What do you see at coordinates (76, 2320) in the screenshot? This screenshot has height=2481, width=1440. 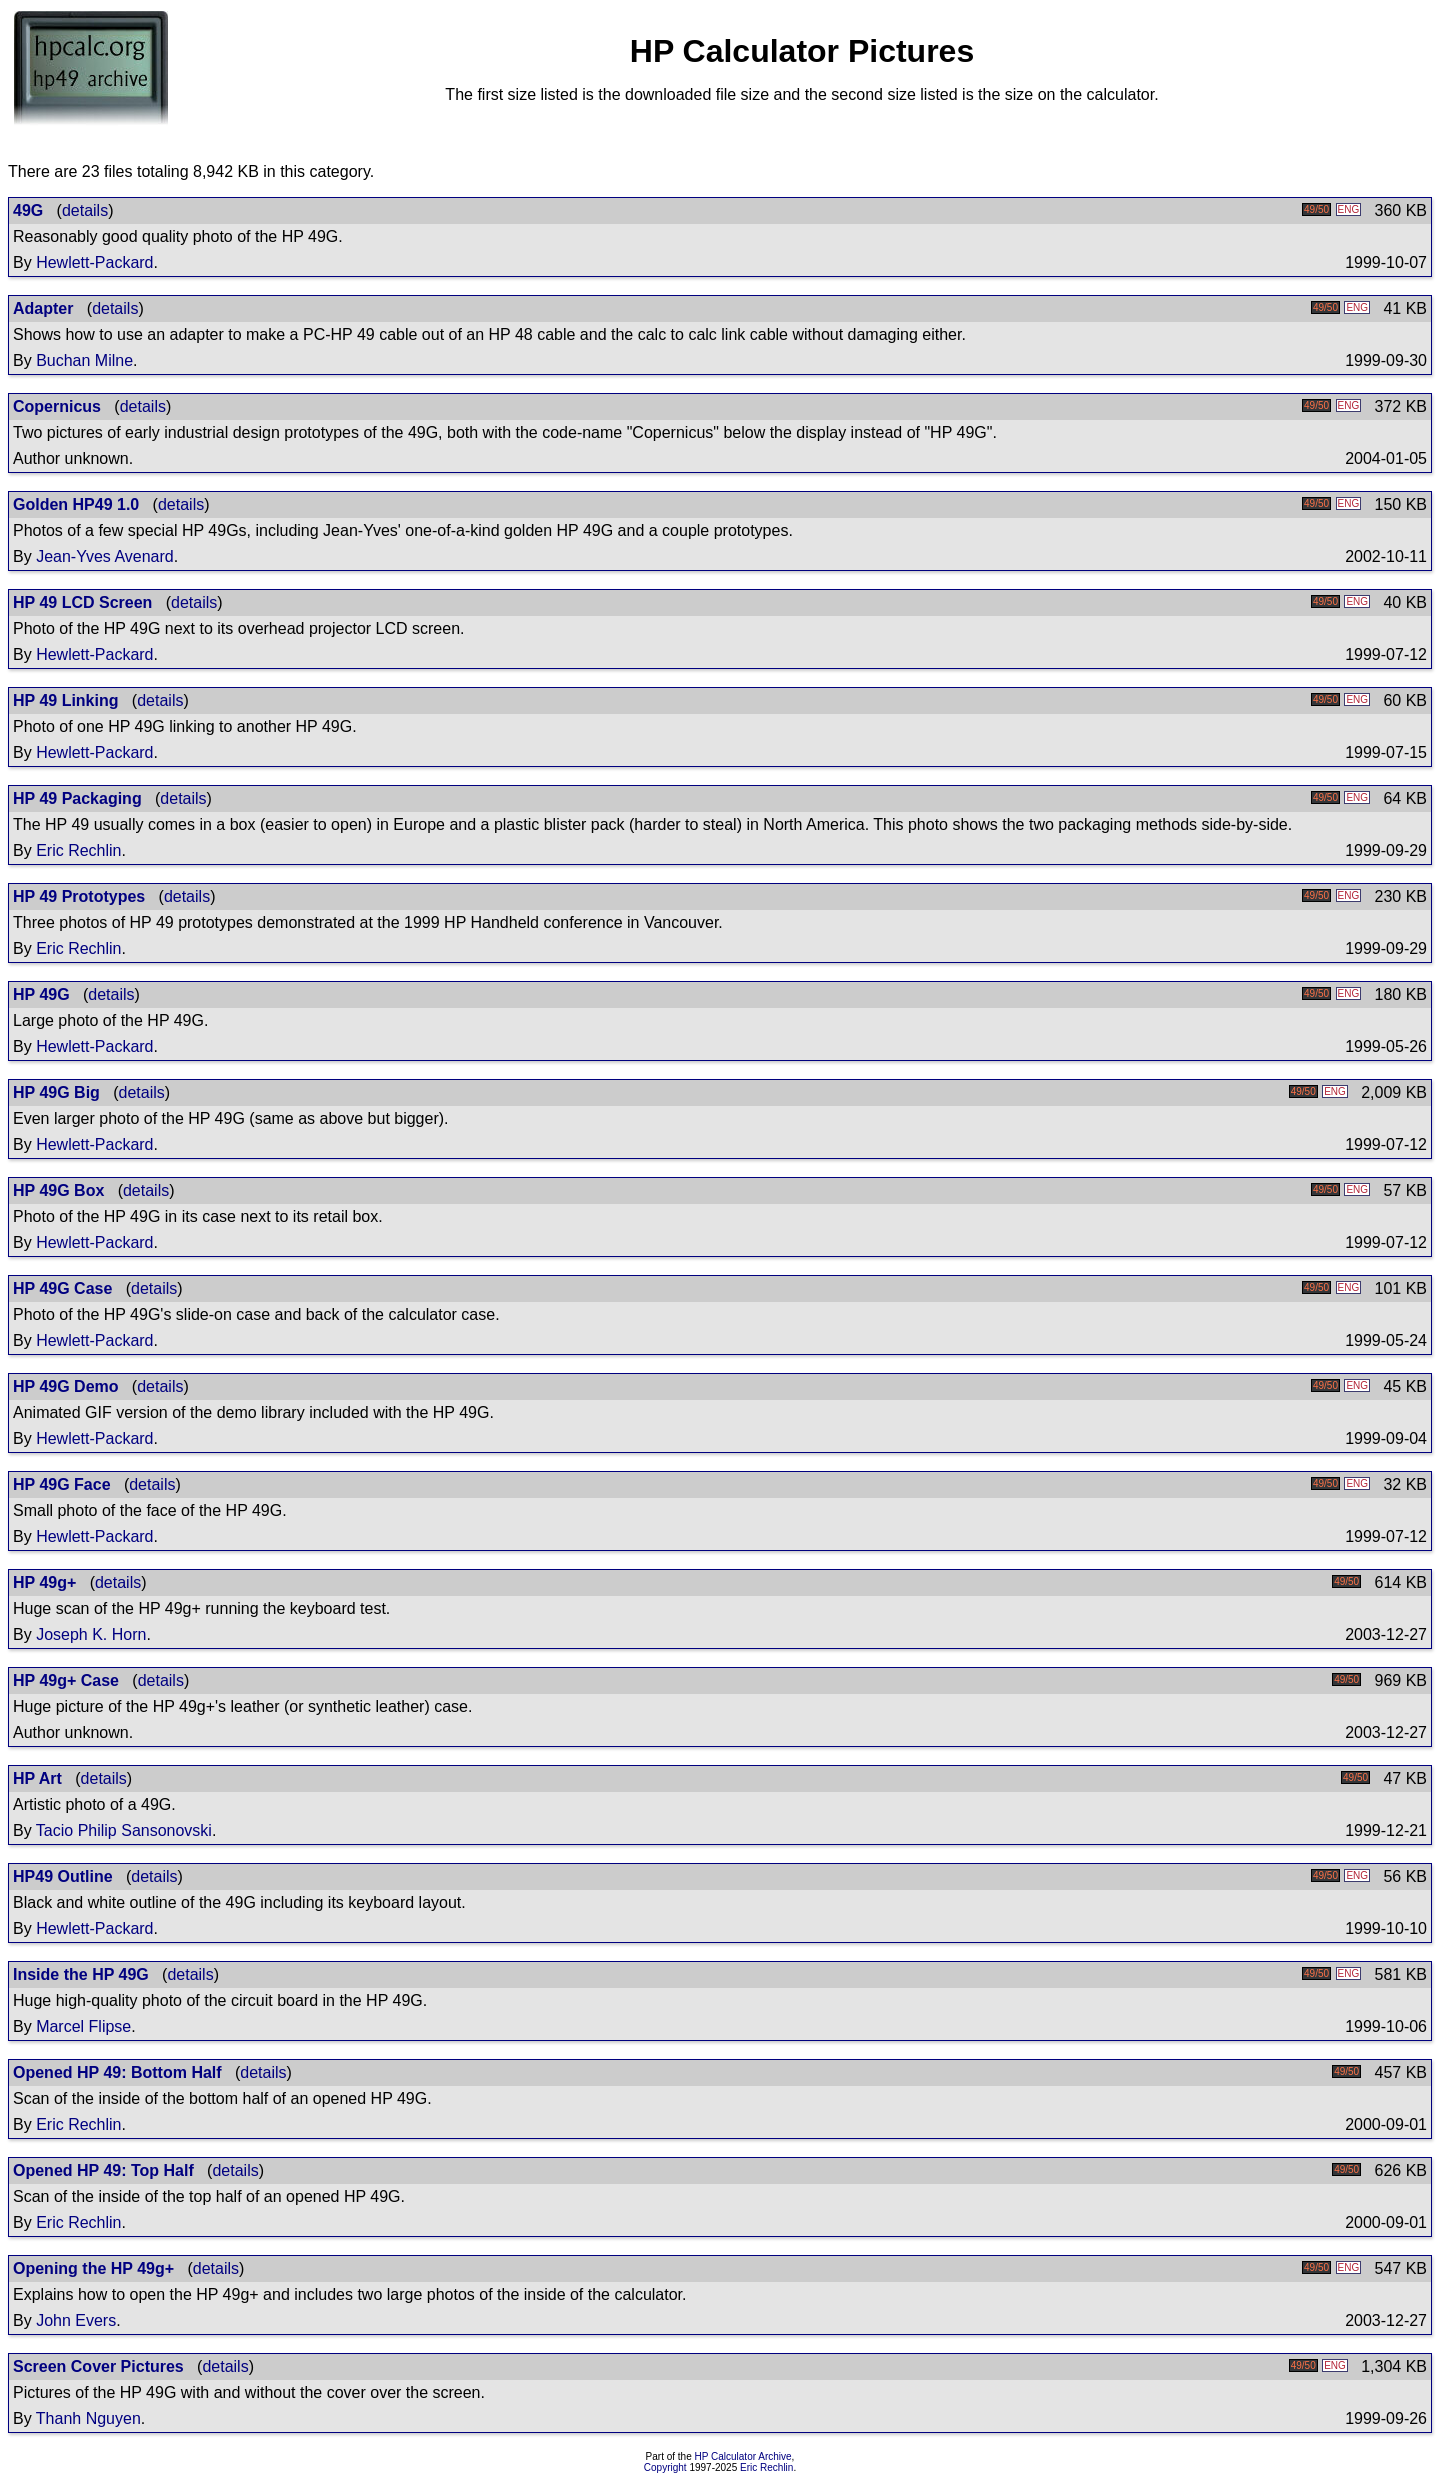 I see `John Evers` at bounding box center [76, 2320].